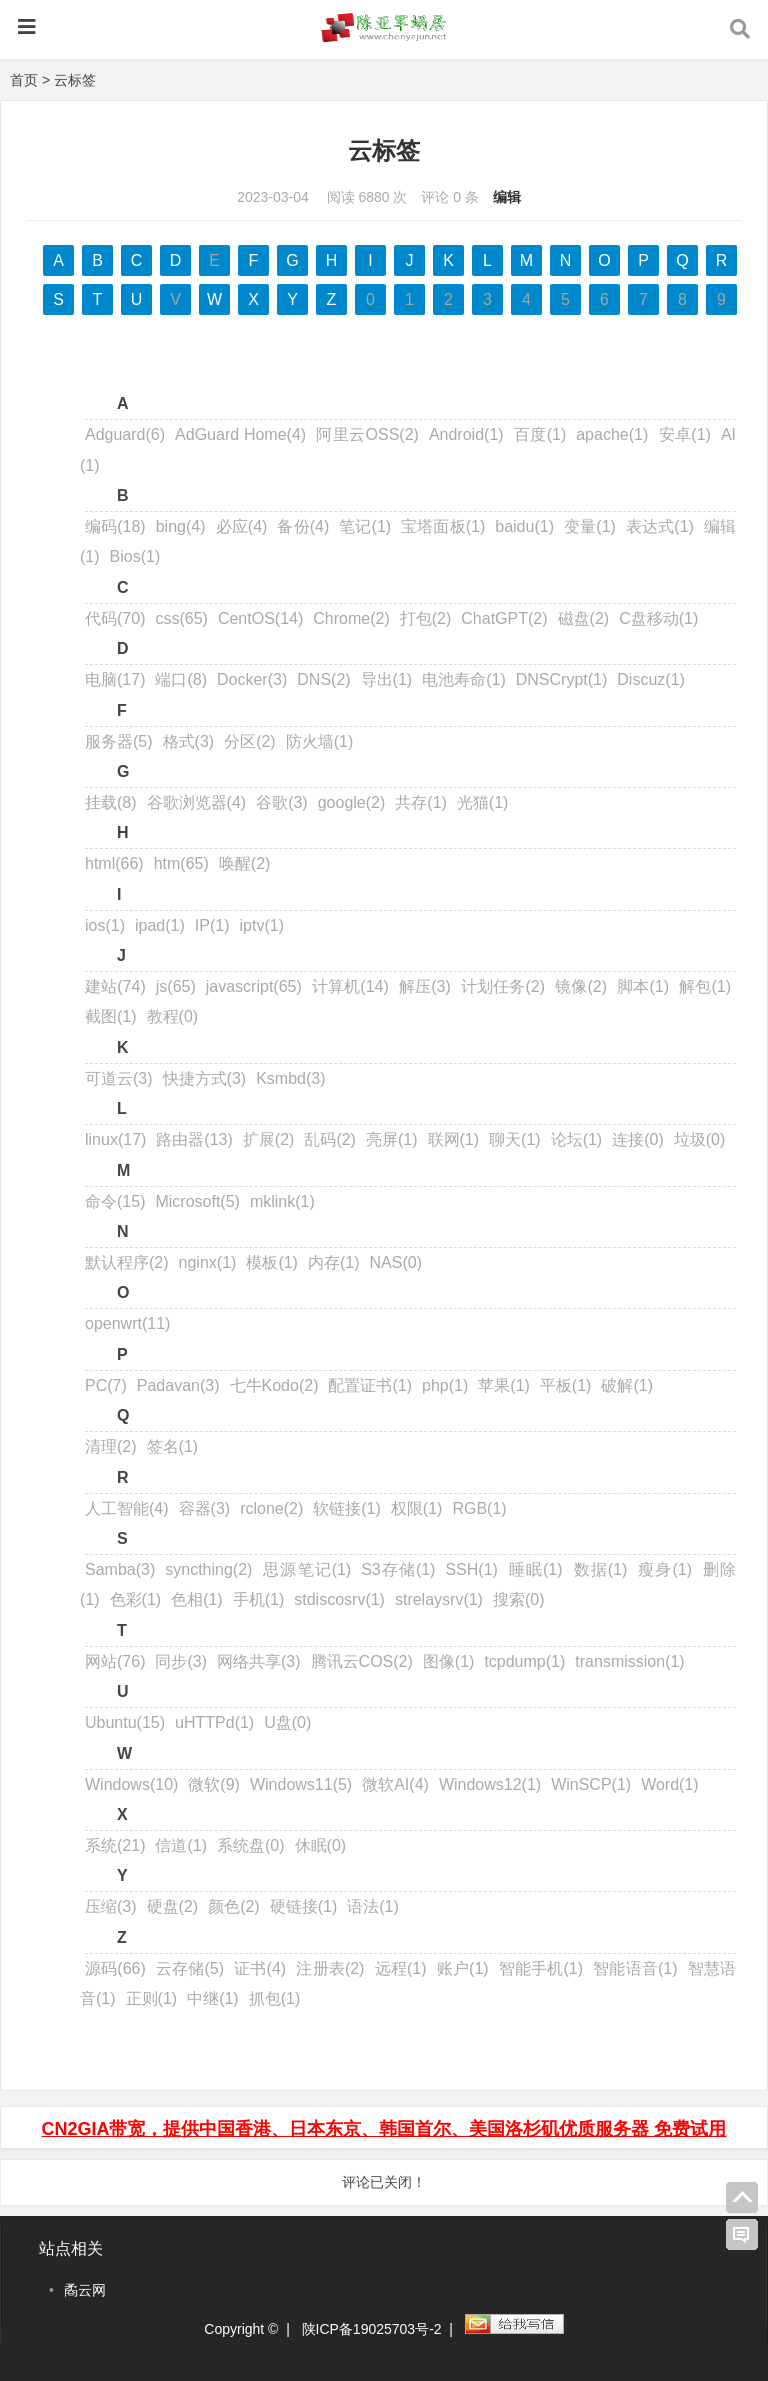 The width and height of the screenshot is (768, 2381). I want to click on Word, so click(670, 1784).